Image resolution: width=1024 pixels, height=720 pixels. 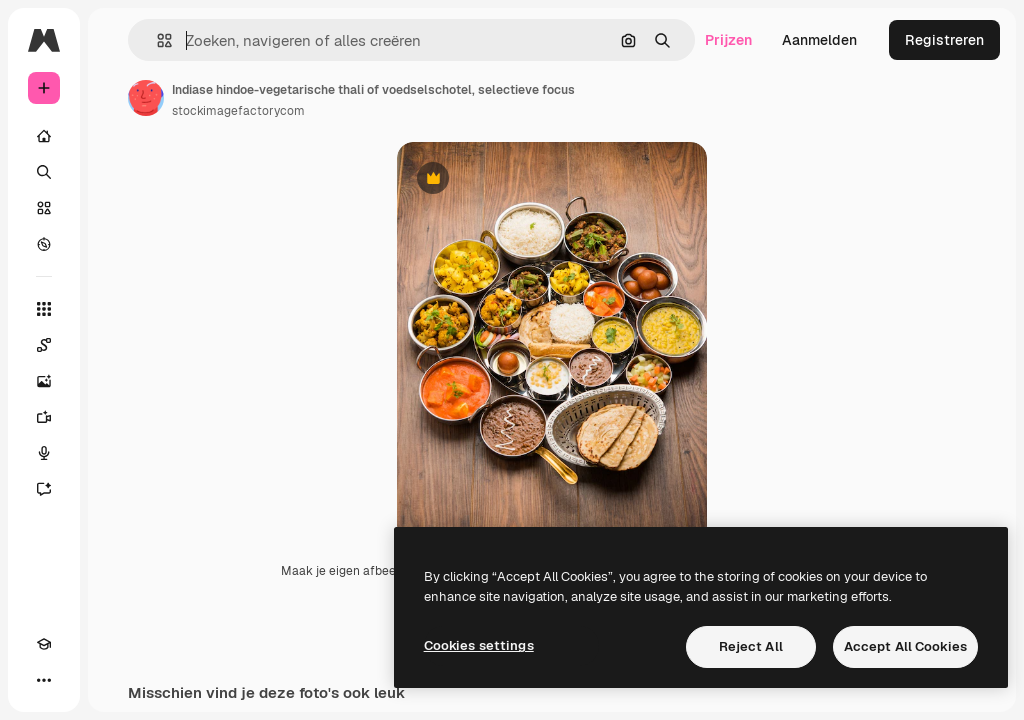 I want to click on Cookies settings [Cookies settings, Opens the preference center dialog], so click(x=479, y=645).